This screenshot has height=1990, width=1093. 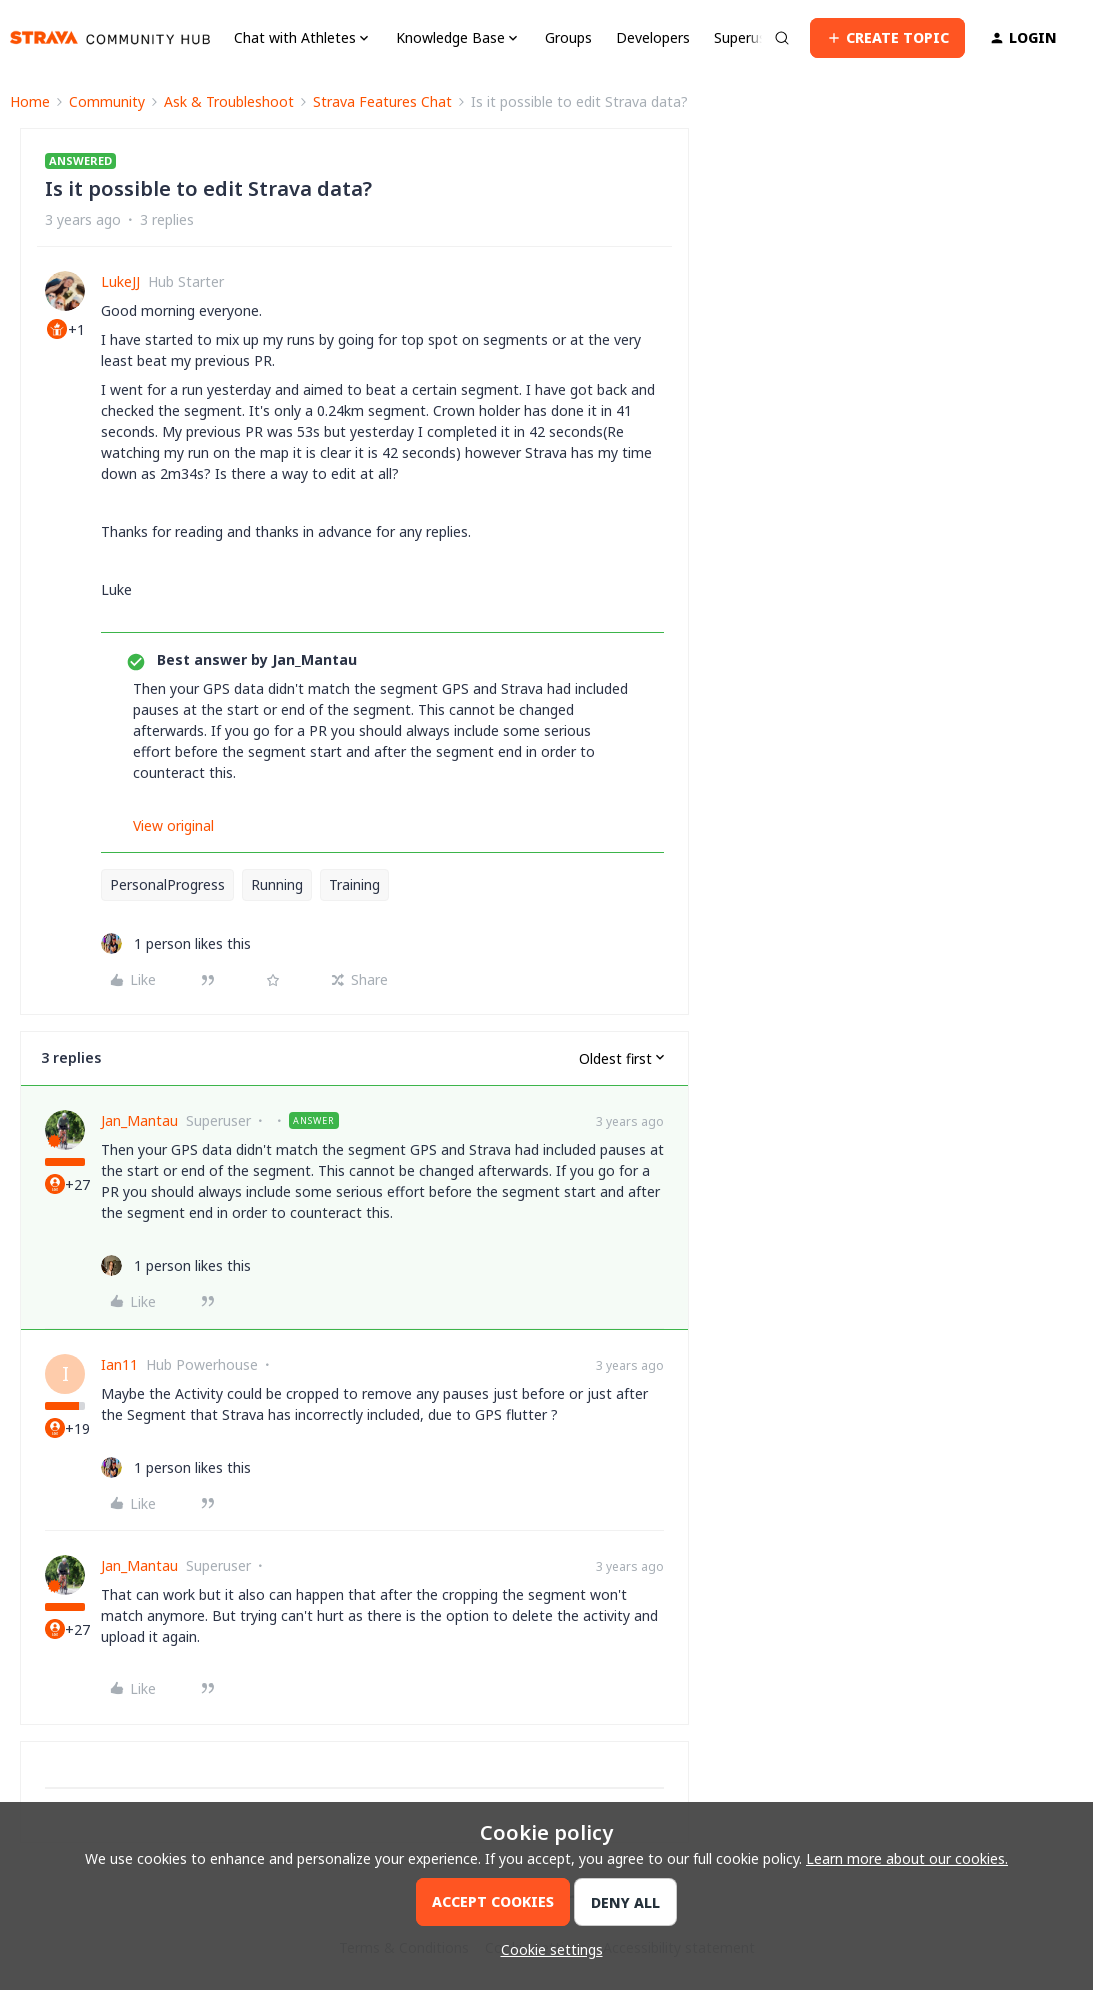 What do you see at coordinates (750, 37) in the screenshot?
I see `Superusers` at bounding box center [750, 37].